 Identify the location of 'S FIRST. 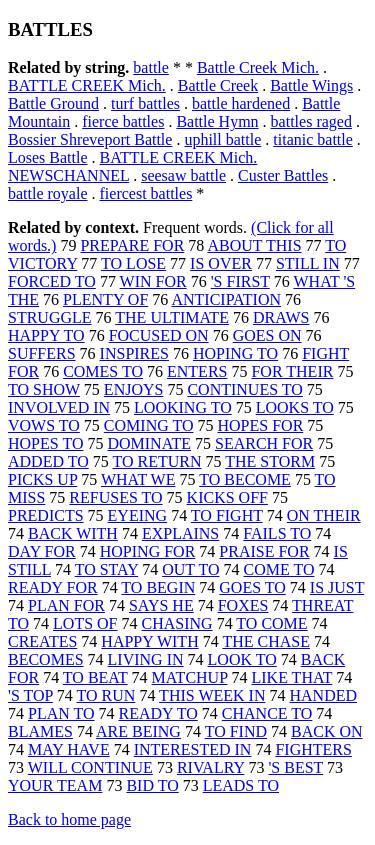
(240, 281).